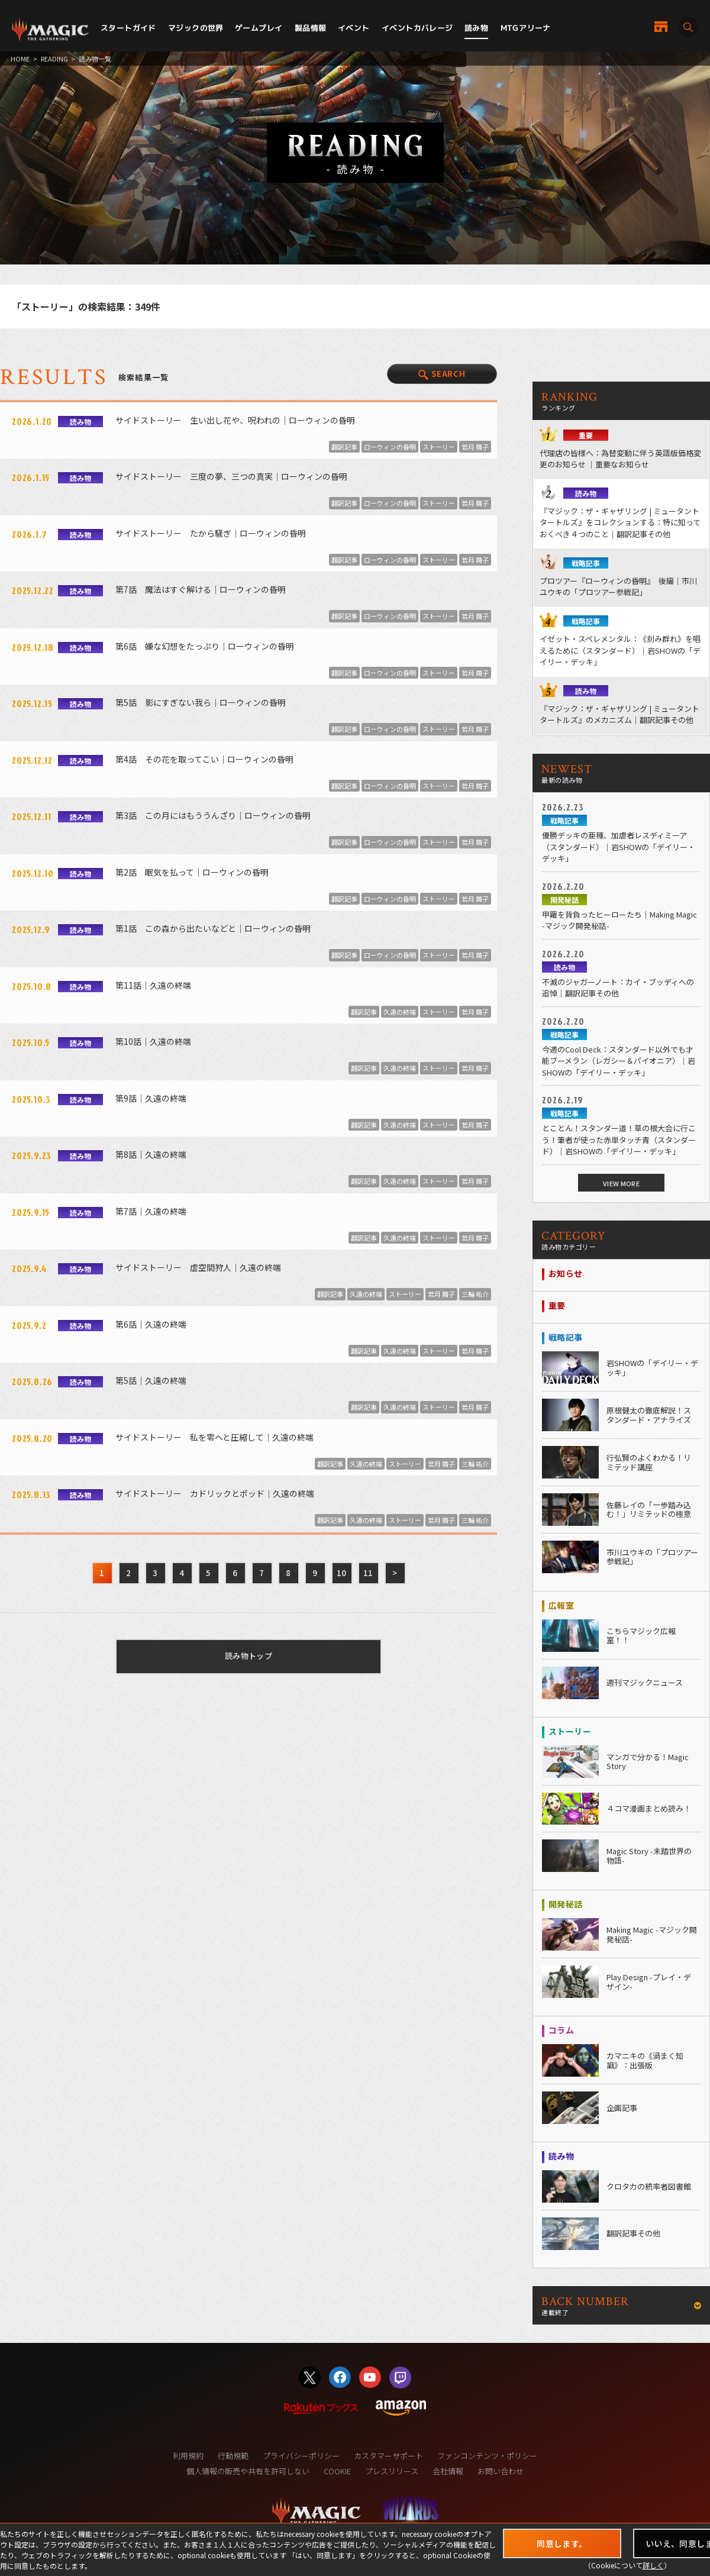 The width and height of the screenshot is (710, 2576). Describe the element at coordinates (475, 1294) in the screenshot. I see `三輪 祐介` at that location.